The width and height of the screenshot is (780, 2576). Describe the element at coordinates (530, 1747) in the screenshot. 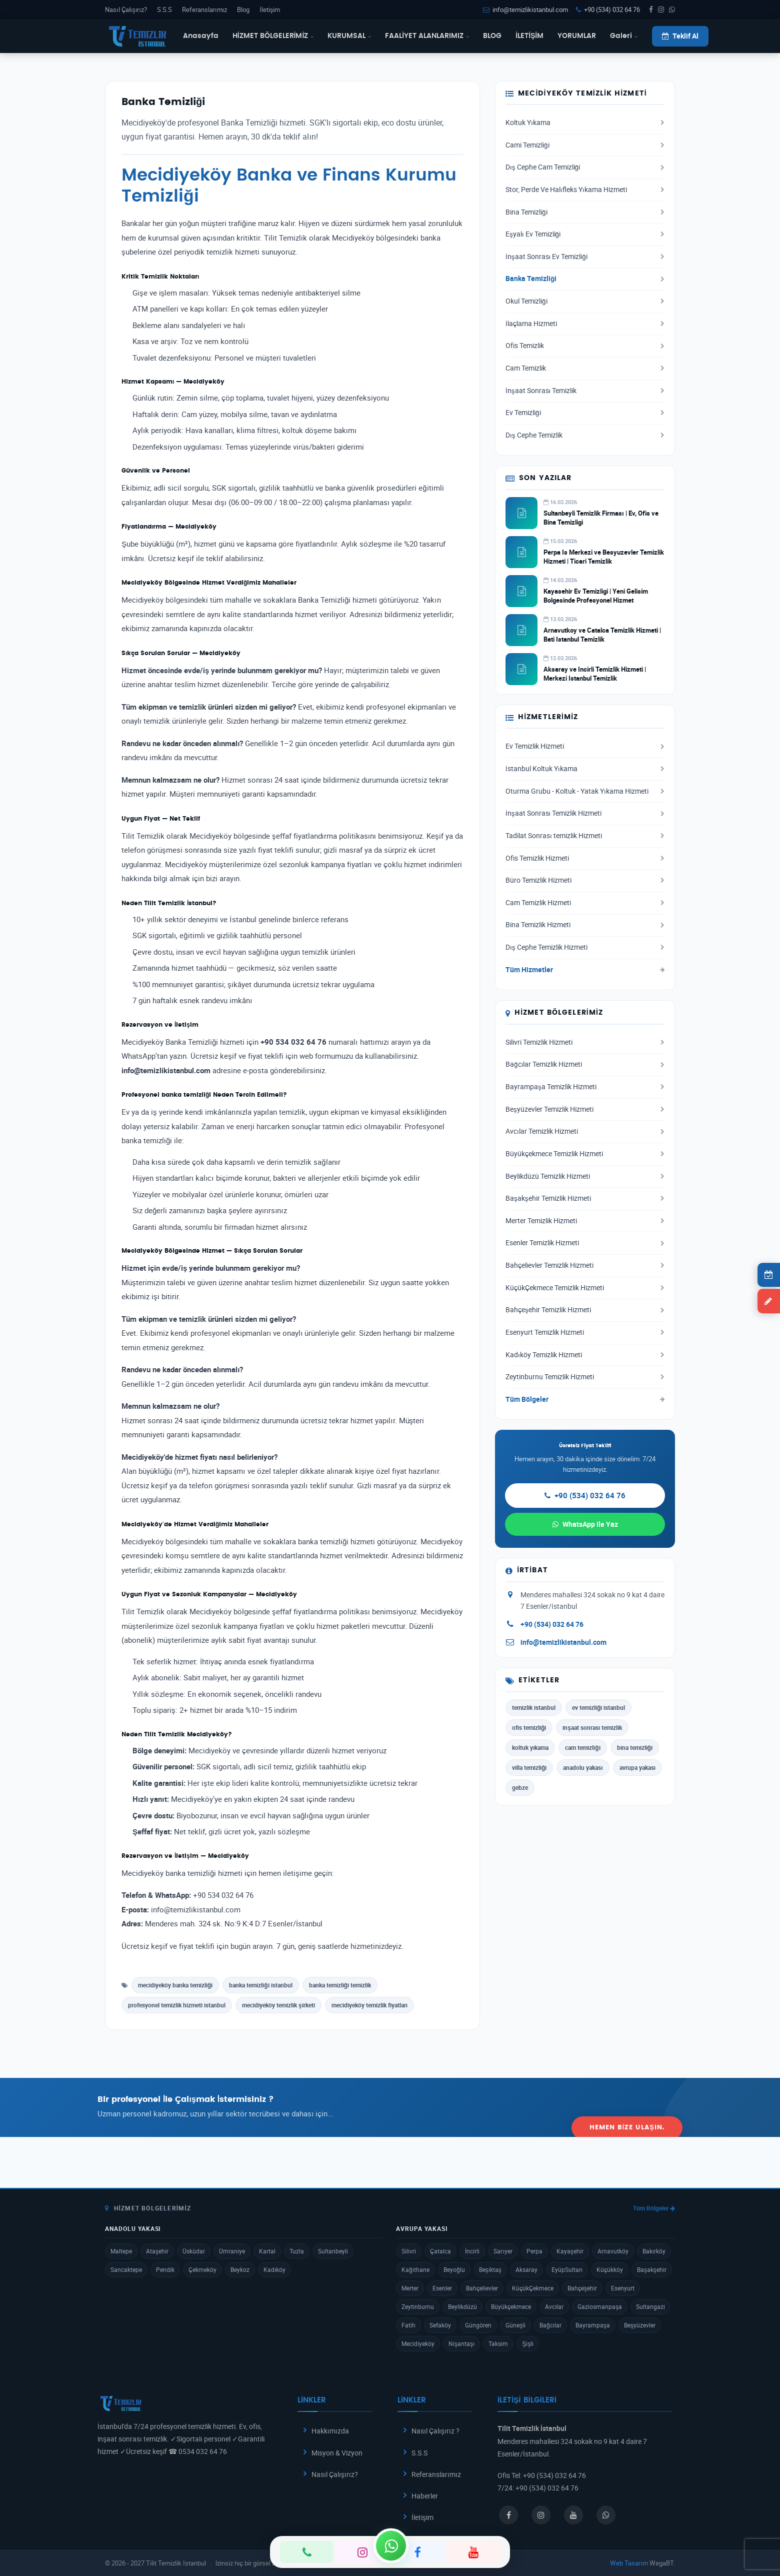

I see `koltuk yıkama` at that location.